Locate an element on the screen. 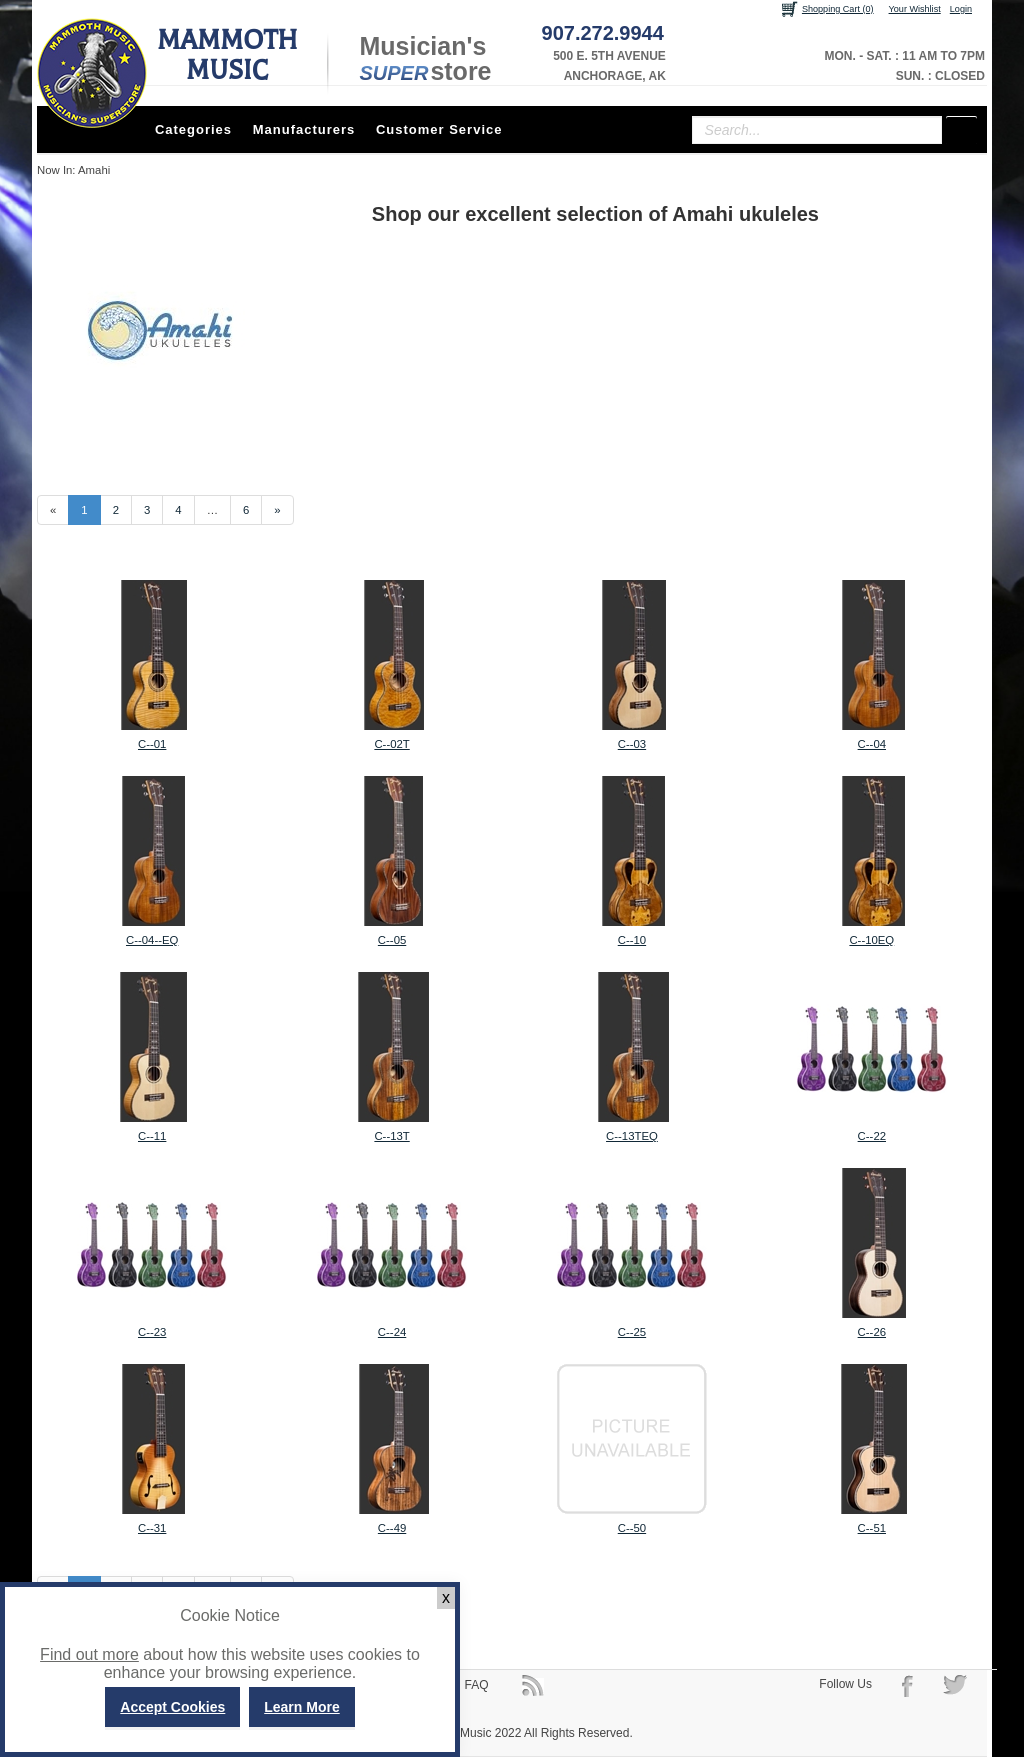  C-­‐49 is located at coordinates (392, 1528).